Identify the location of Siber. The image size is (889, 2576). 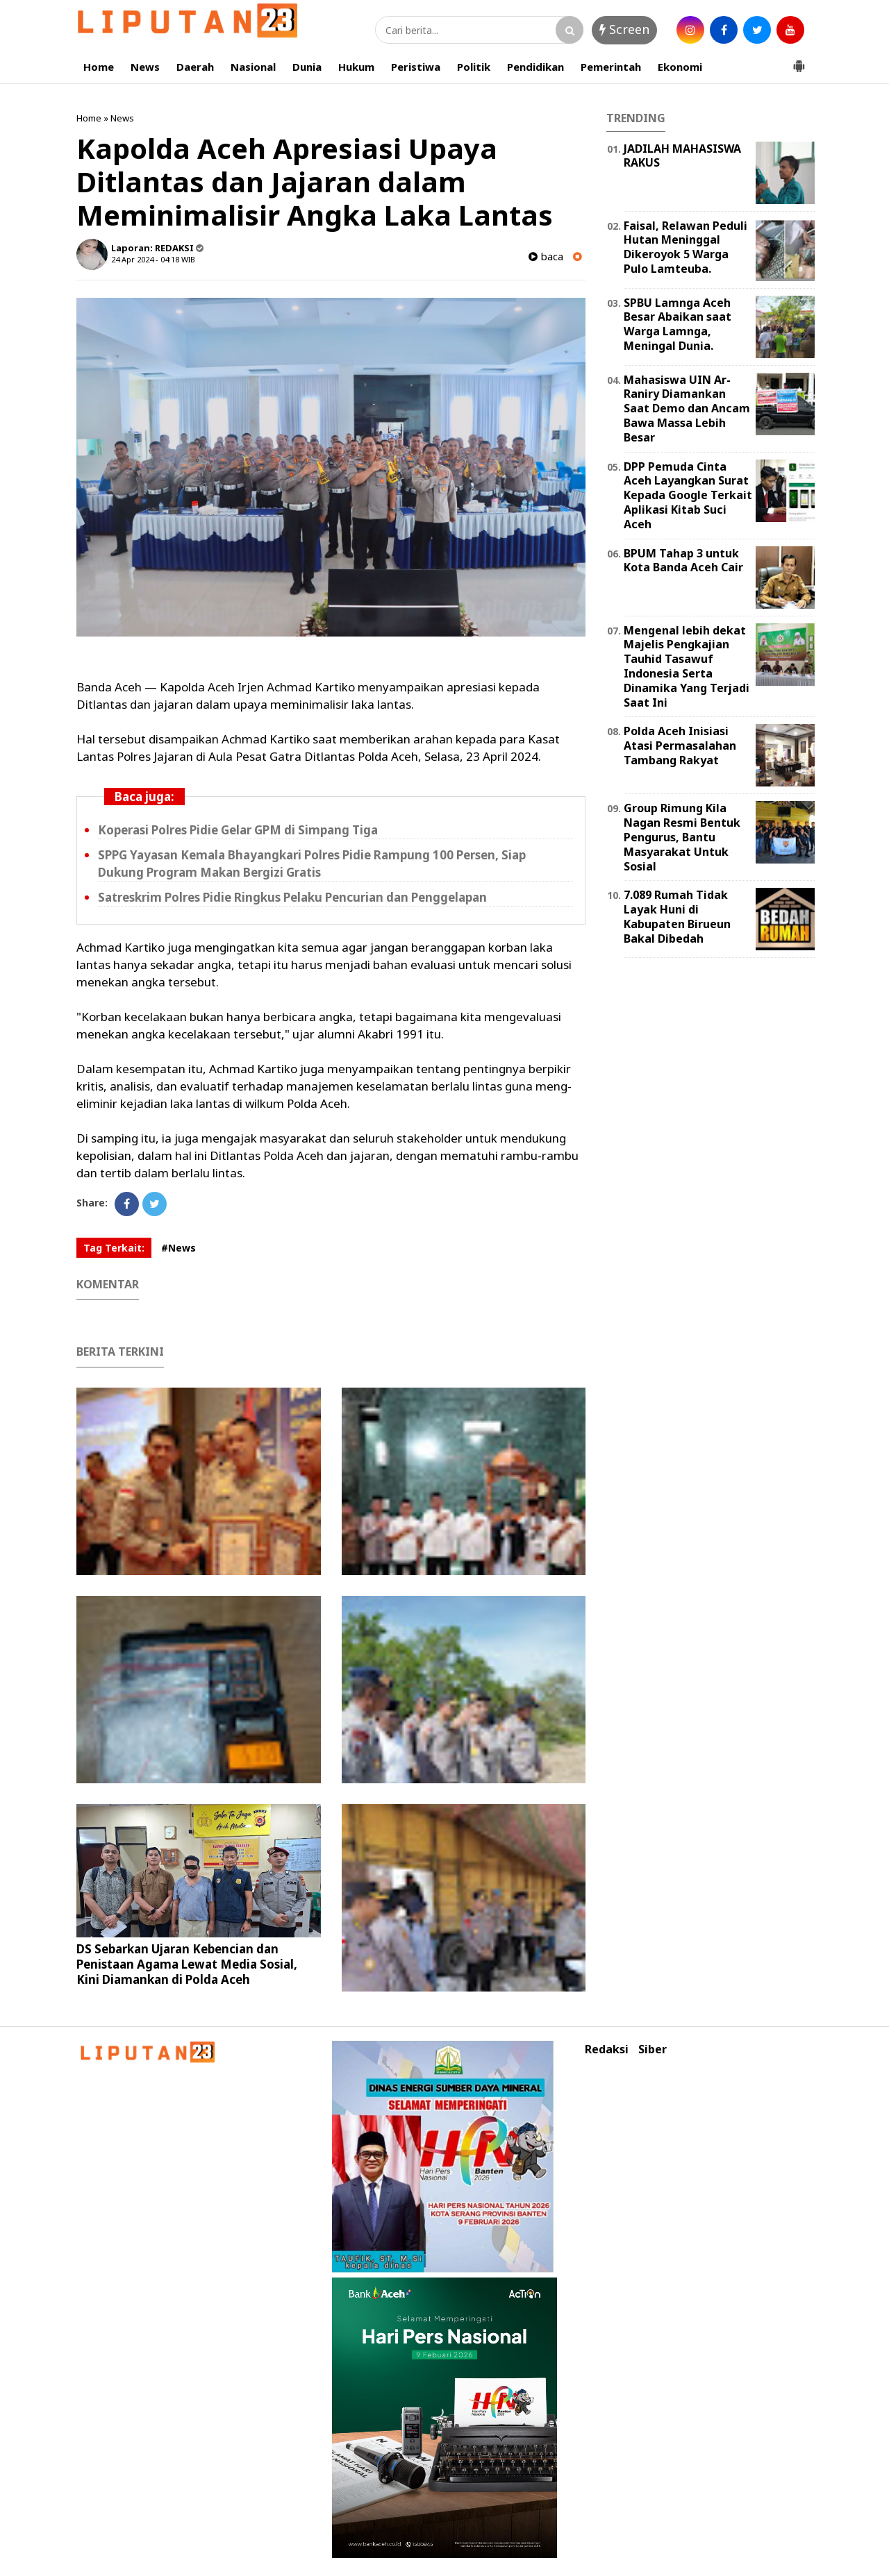
(652, 2049).